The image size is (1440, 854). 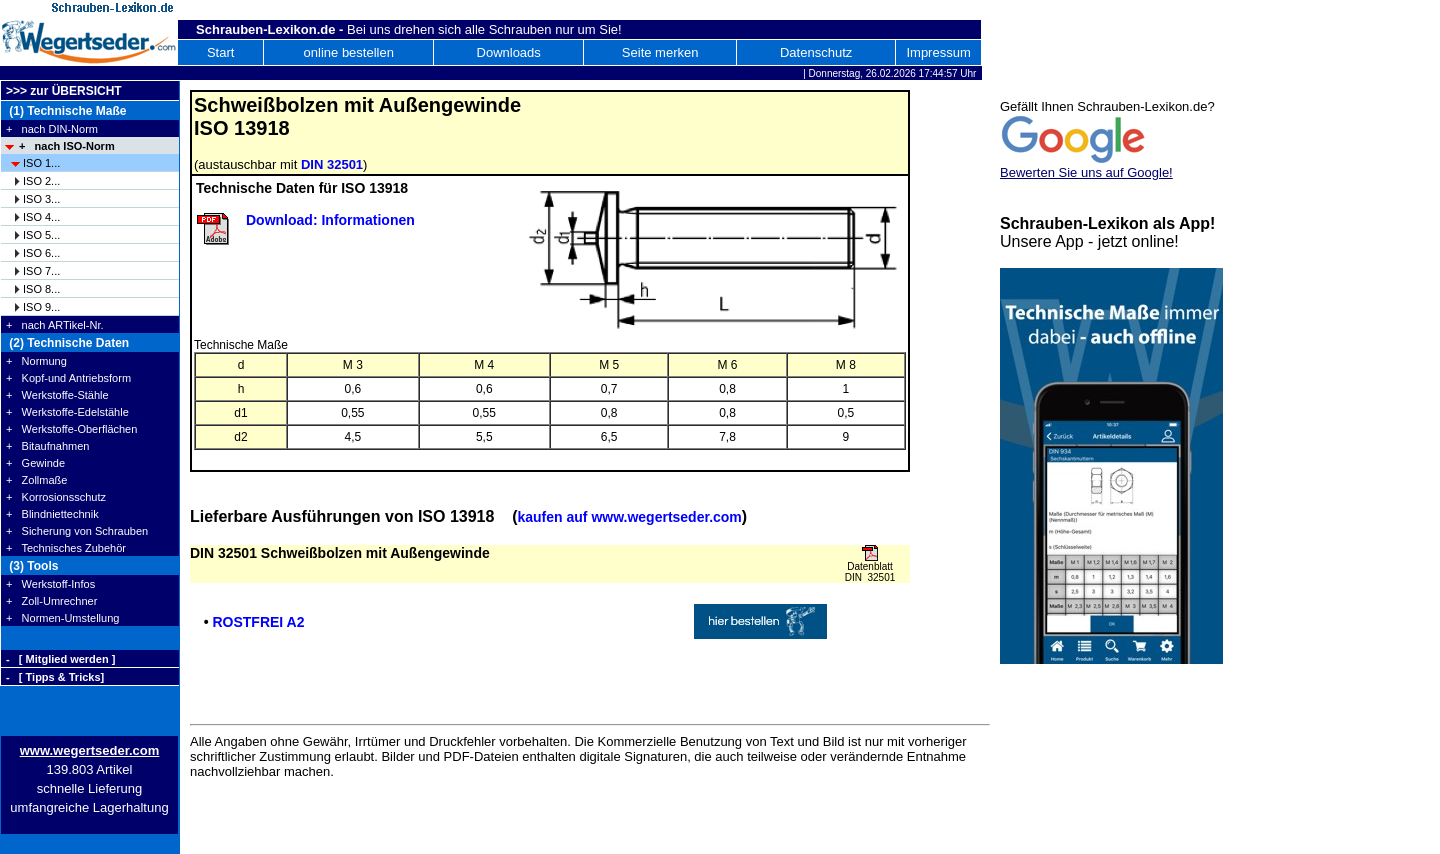 What do you see at coordinates (41, 289) in the screenshot?
I see `ISO 8...` at bounding box center [41, 289].